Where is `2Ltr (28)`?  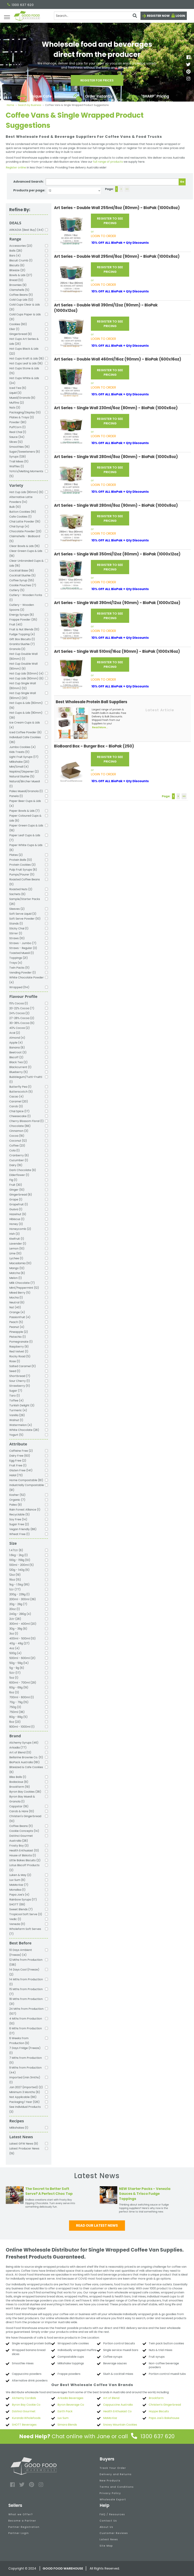
2Ltr (28) is located at coordinates (15, 1619).